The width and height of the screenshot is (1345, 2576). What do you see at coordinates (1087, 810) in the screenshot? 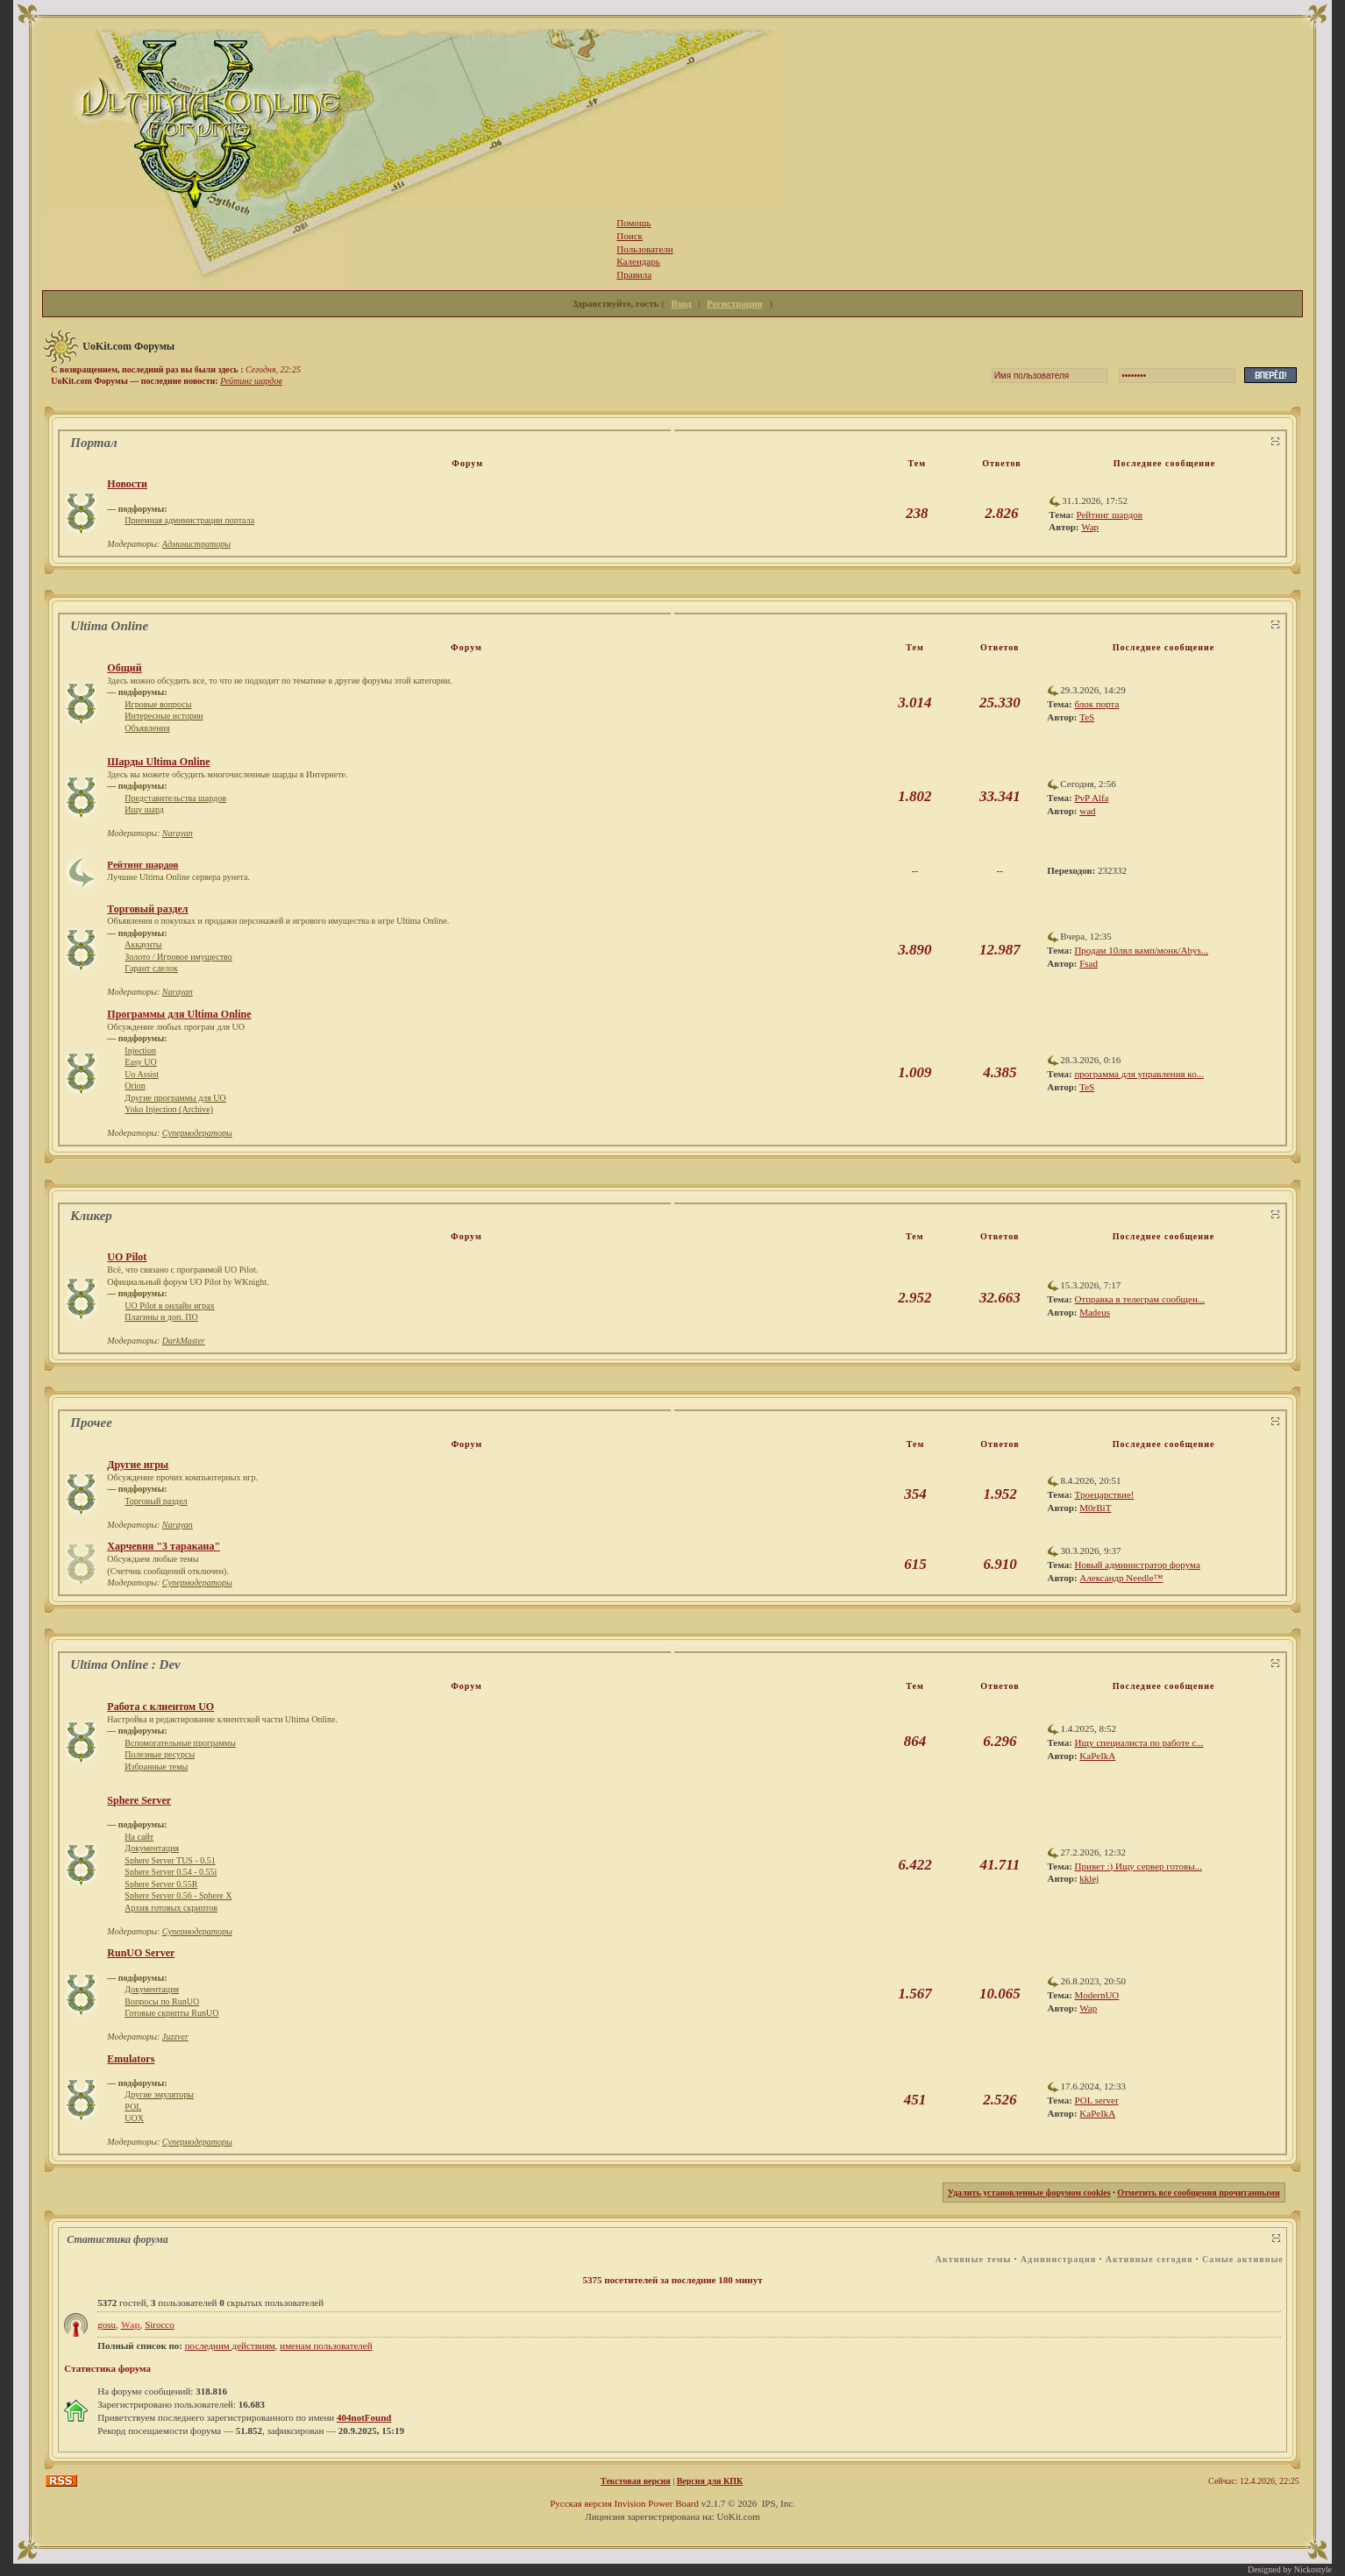
I see `wad` at bounding box center [1087, 810].